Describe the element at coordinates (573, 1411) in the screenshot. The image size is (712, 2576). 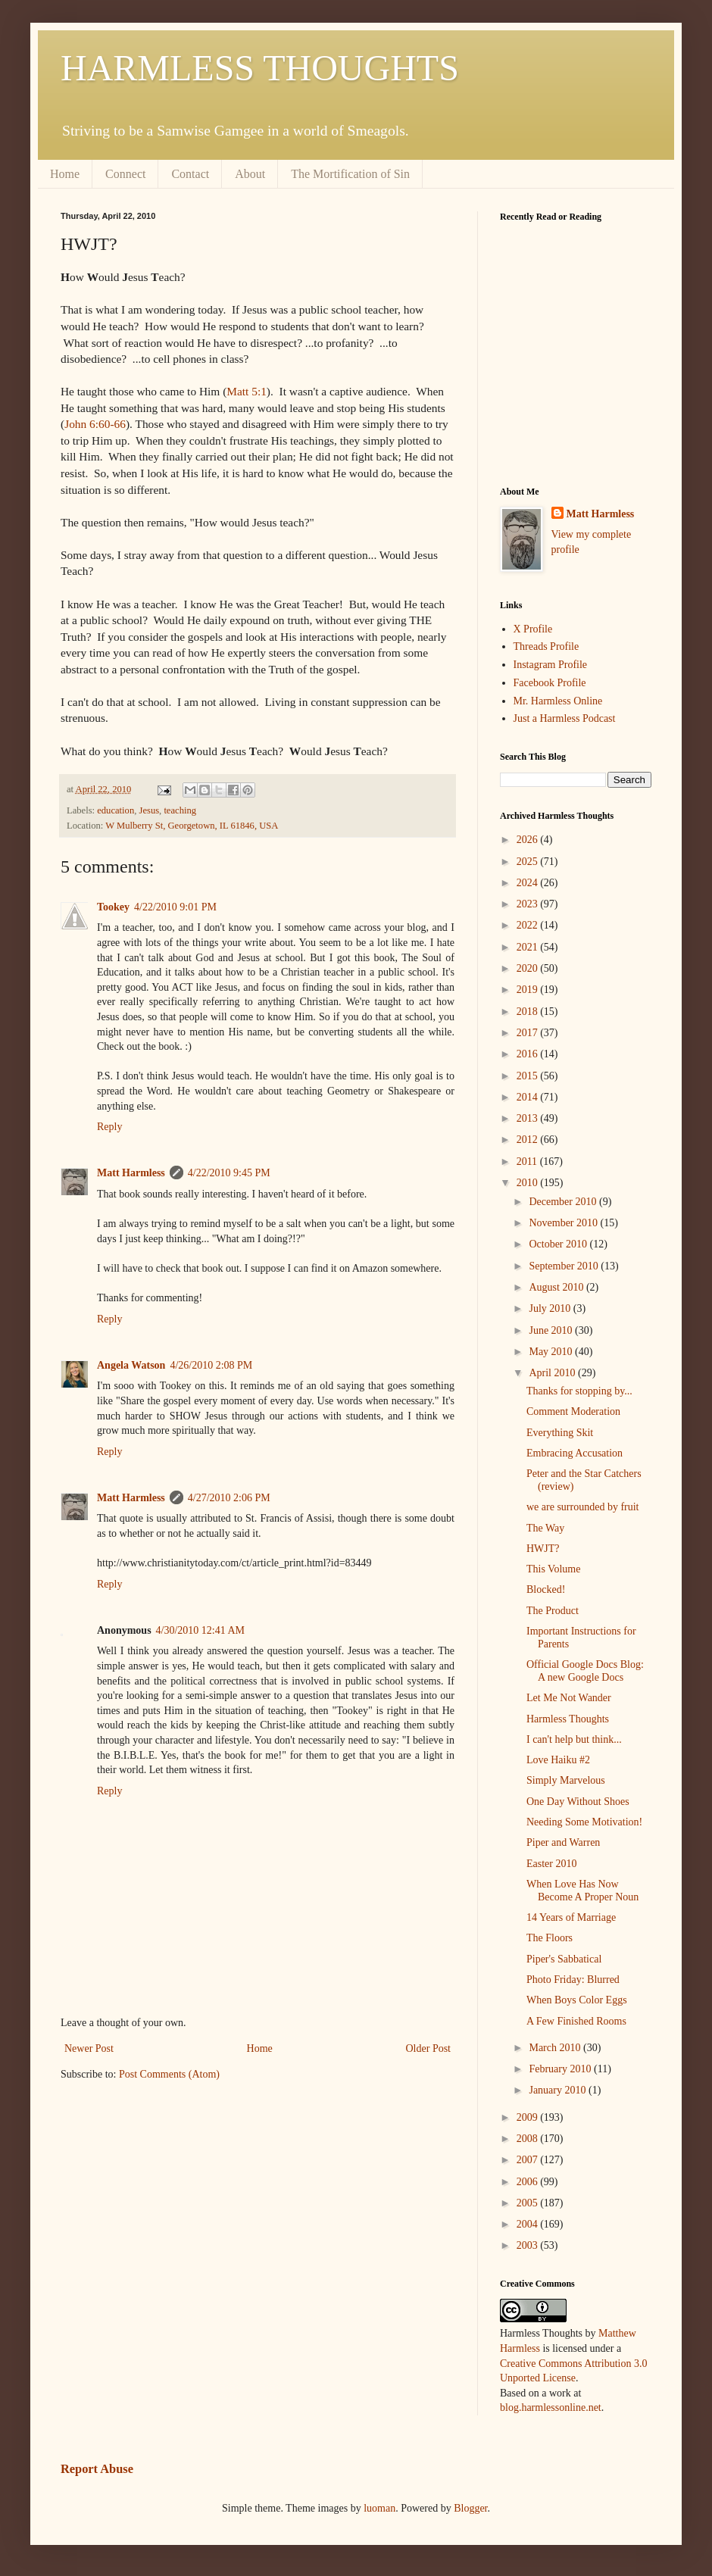
I see `Comment Moderation` at that location.